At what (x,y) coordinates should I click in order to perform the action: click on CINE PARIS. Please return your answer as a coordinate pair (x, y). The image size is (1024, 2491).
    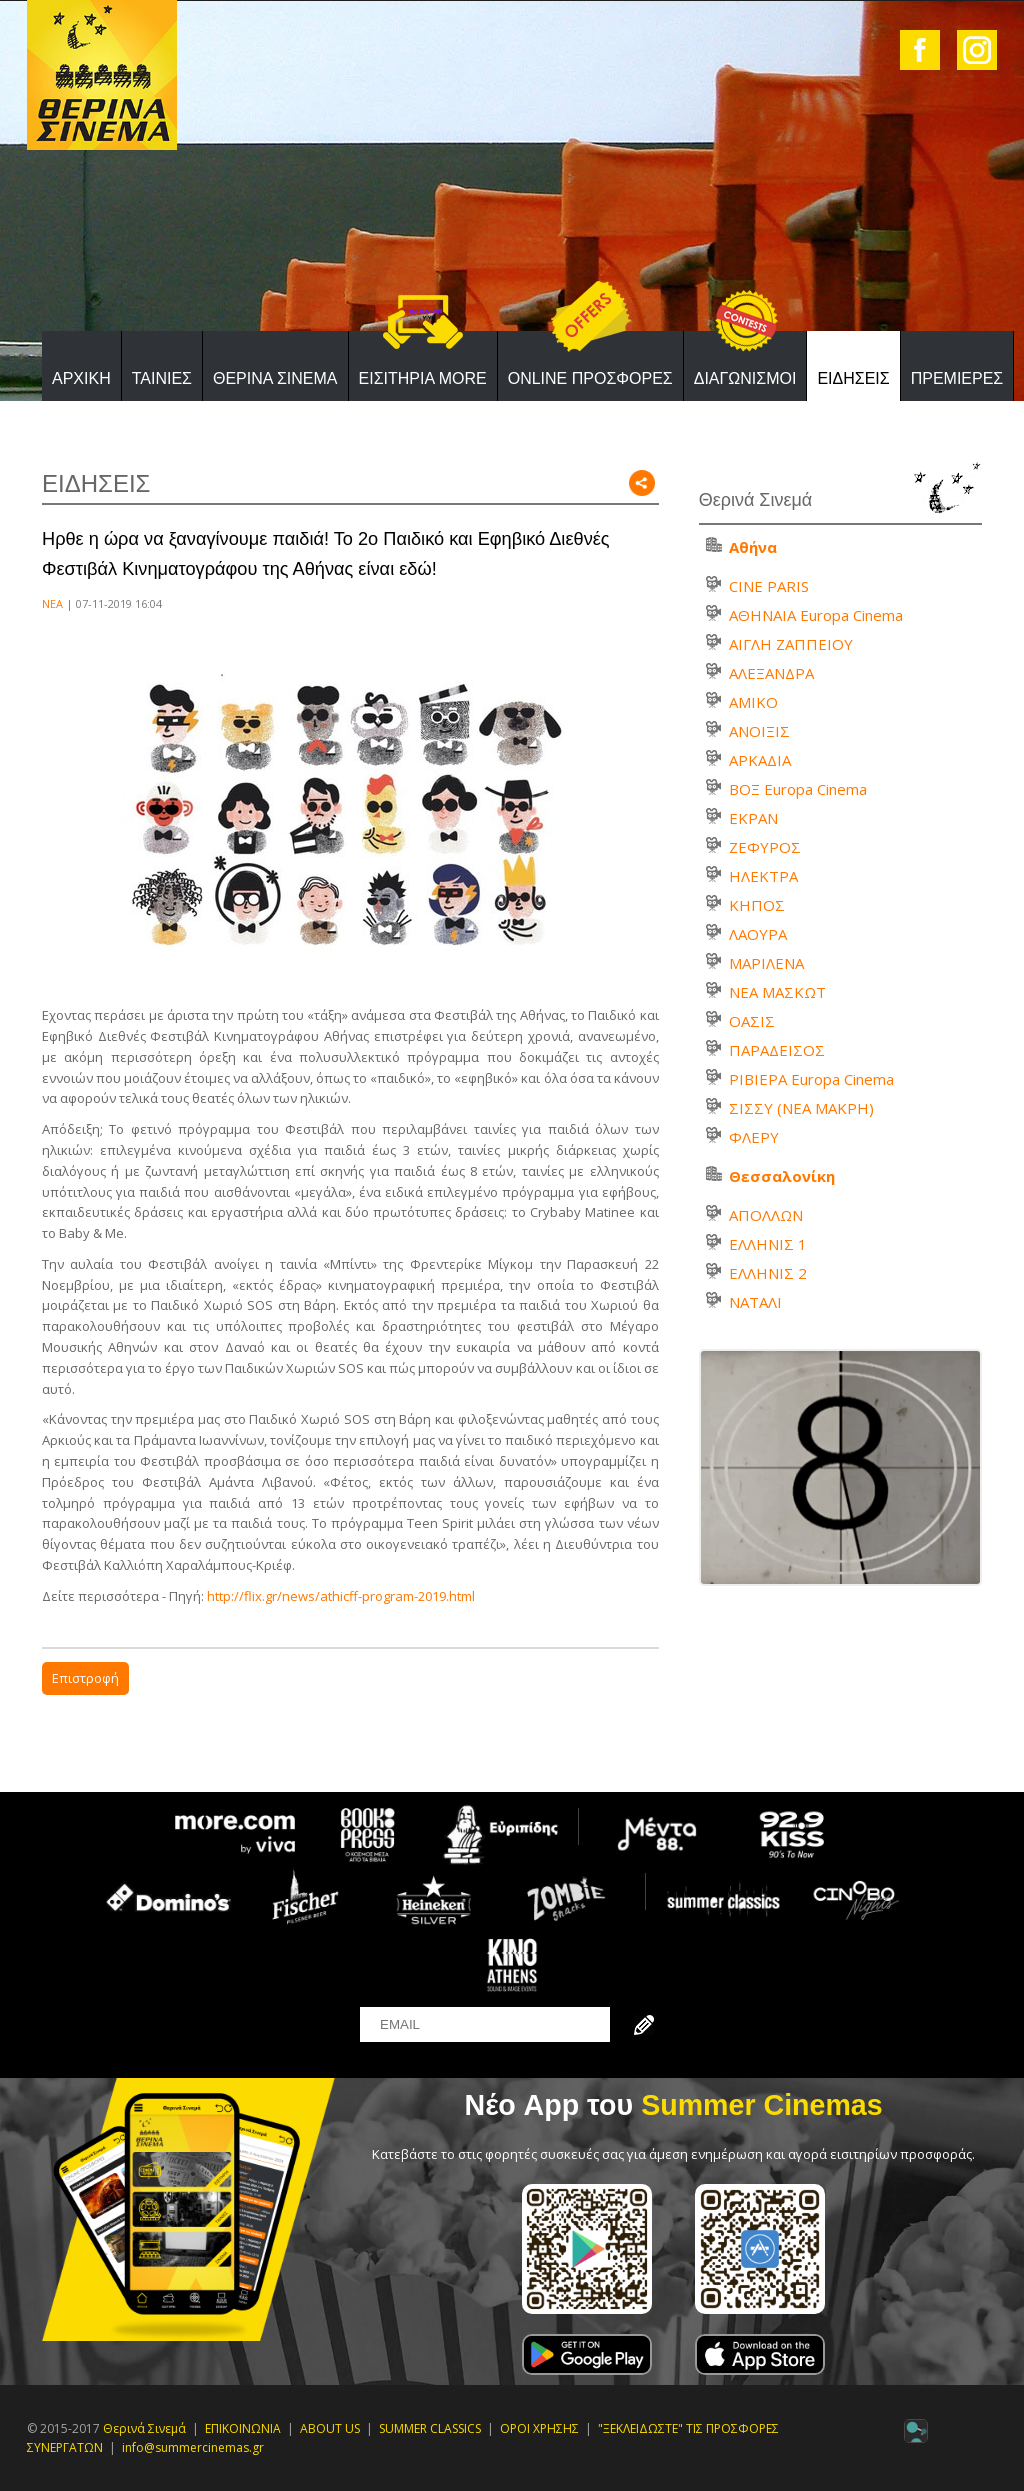
    Looking at the image, I should click on (769, 586).